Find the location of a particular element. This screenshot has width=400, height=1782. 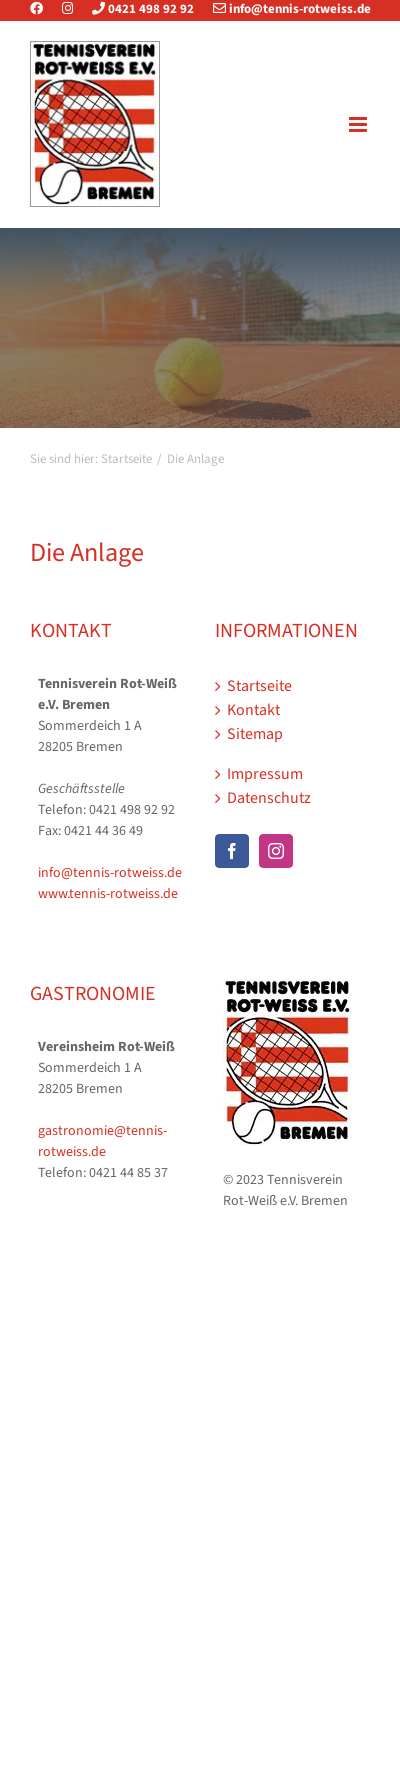

Impressum is located at coordinates (265, 774).